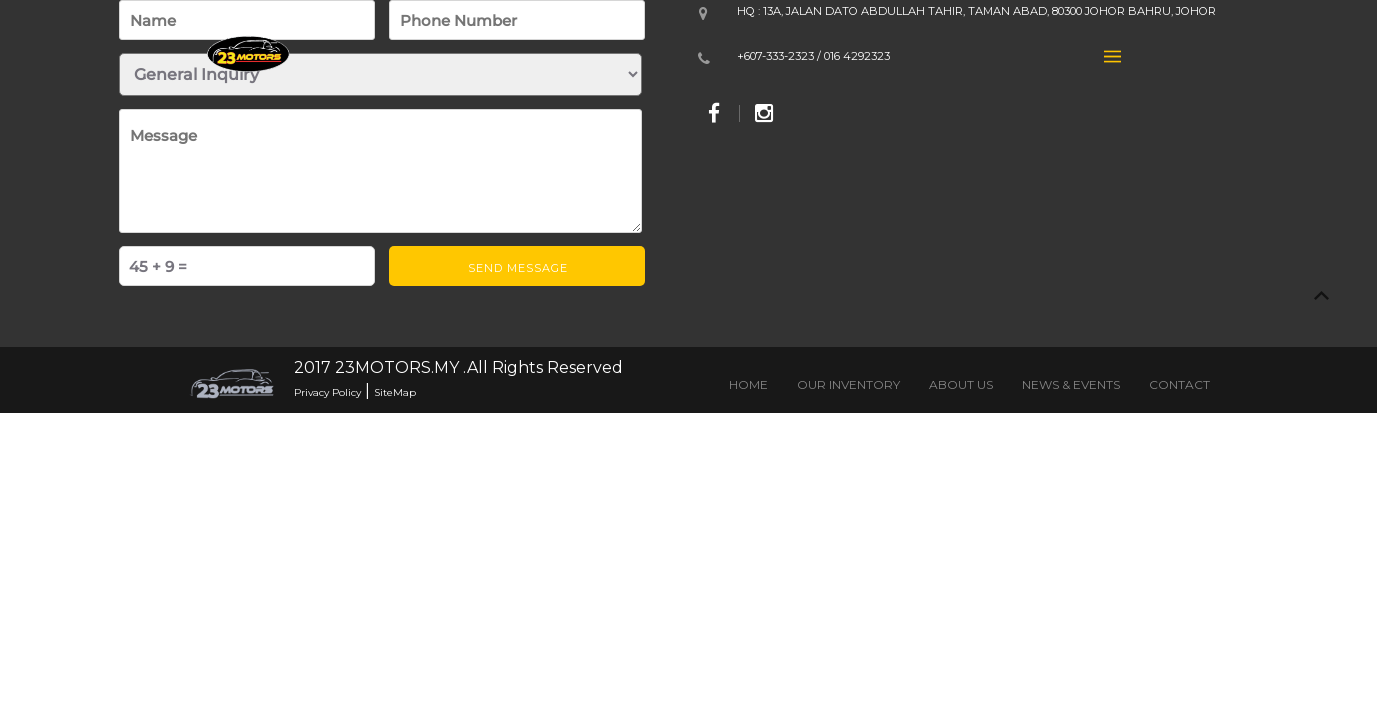 The image size is (1377, 720). Describe the element at coordinates (961, 384) in the screenshot. I see `ABOUT US` at that location.